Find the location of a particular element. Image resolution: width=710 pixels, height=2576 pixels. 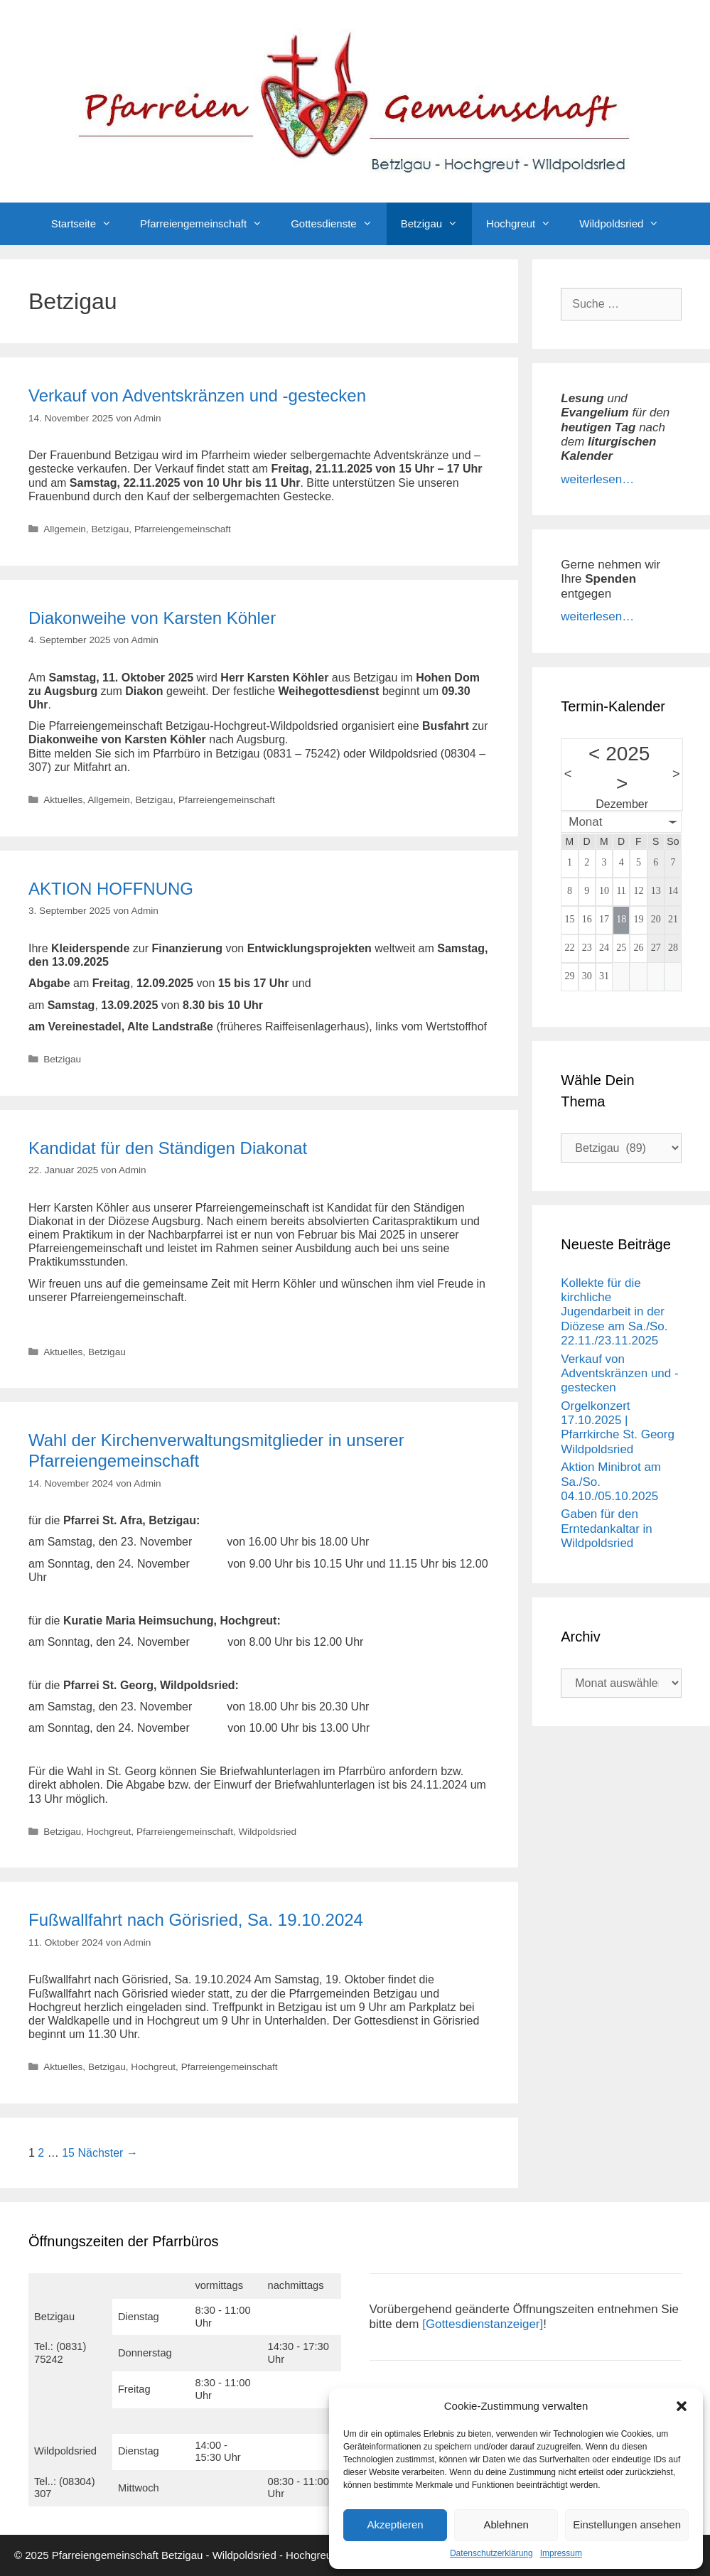

Verkauf von Adventskränzen und -gestecken is located at coordinates (197, 395).